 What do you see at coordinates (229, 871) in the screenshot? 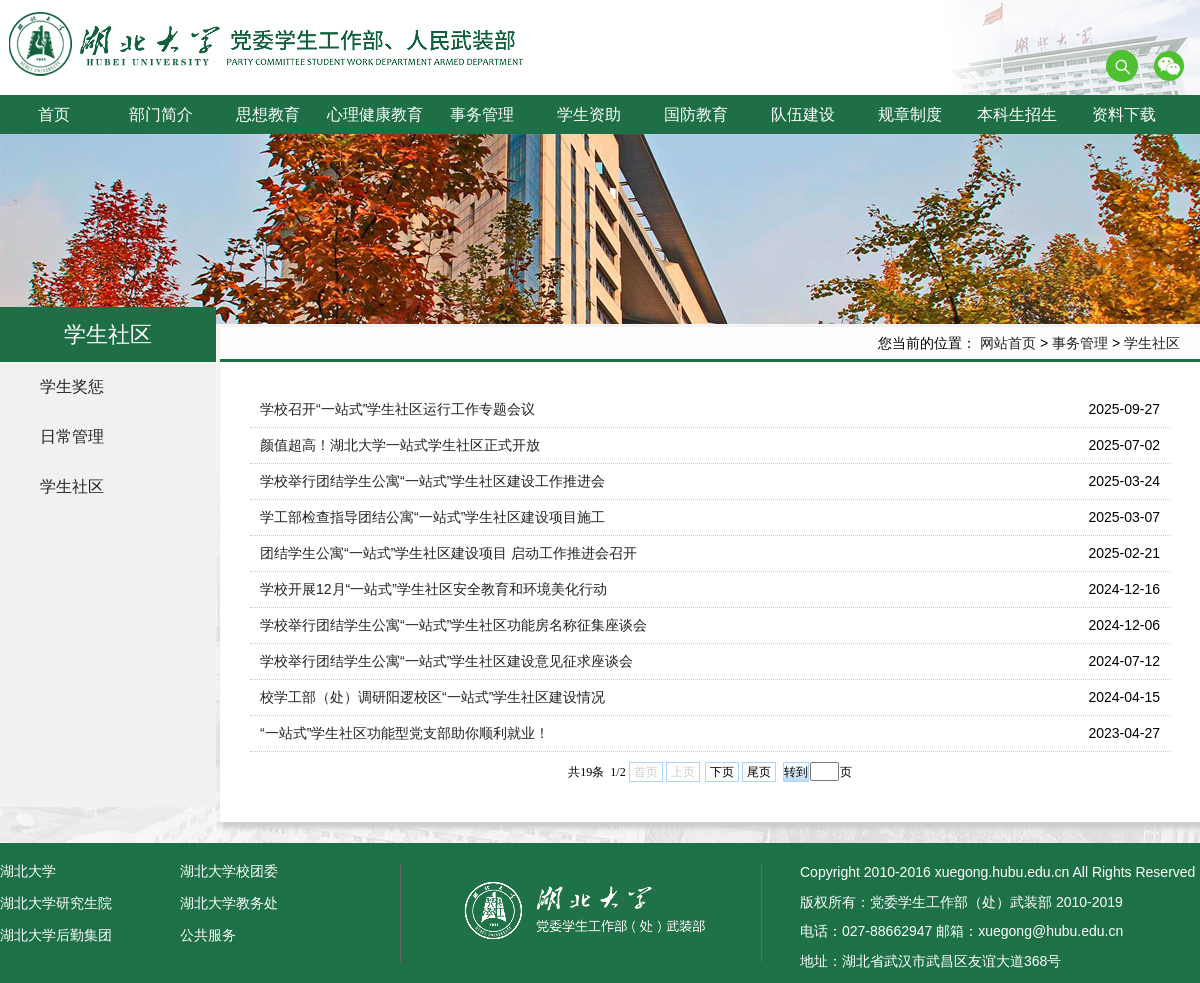
I see `湖北大学校团委` at bounding box center [229, 871].